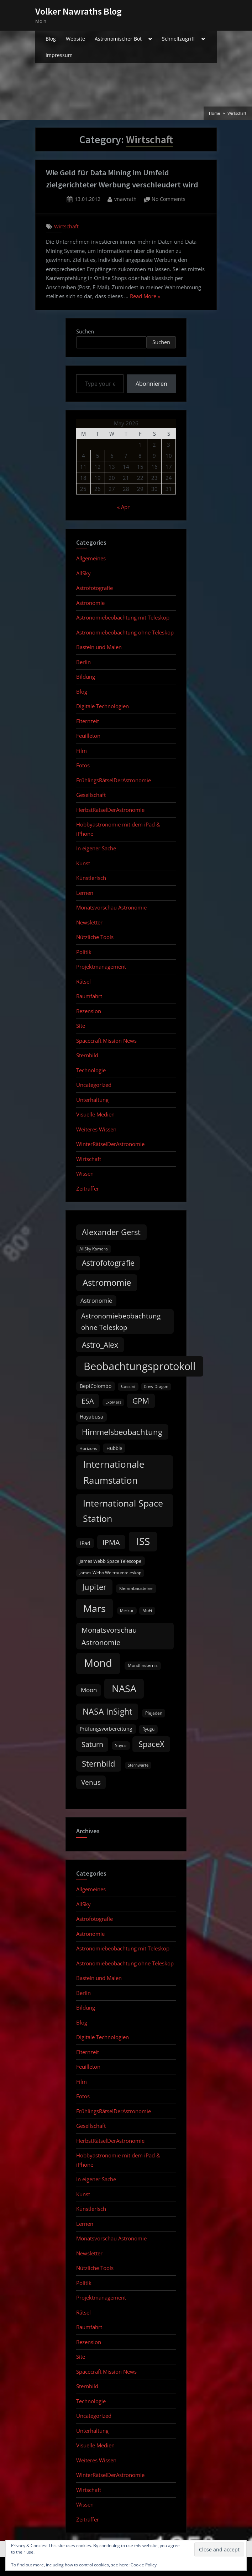 The image size is (252, 2576). Describe the element at coordinates (144, 2565) in the screenshot. I see `Cookie Policy` at that location.